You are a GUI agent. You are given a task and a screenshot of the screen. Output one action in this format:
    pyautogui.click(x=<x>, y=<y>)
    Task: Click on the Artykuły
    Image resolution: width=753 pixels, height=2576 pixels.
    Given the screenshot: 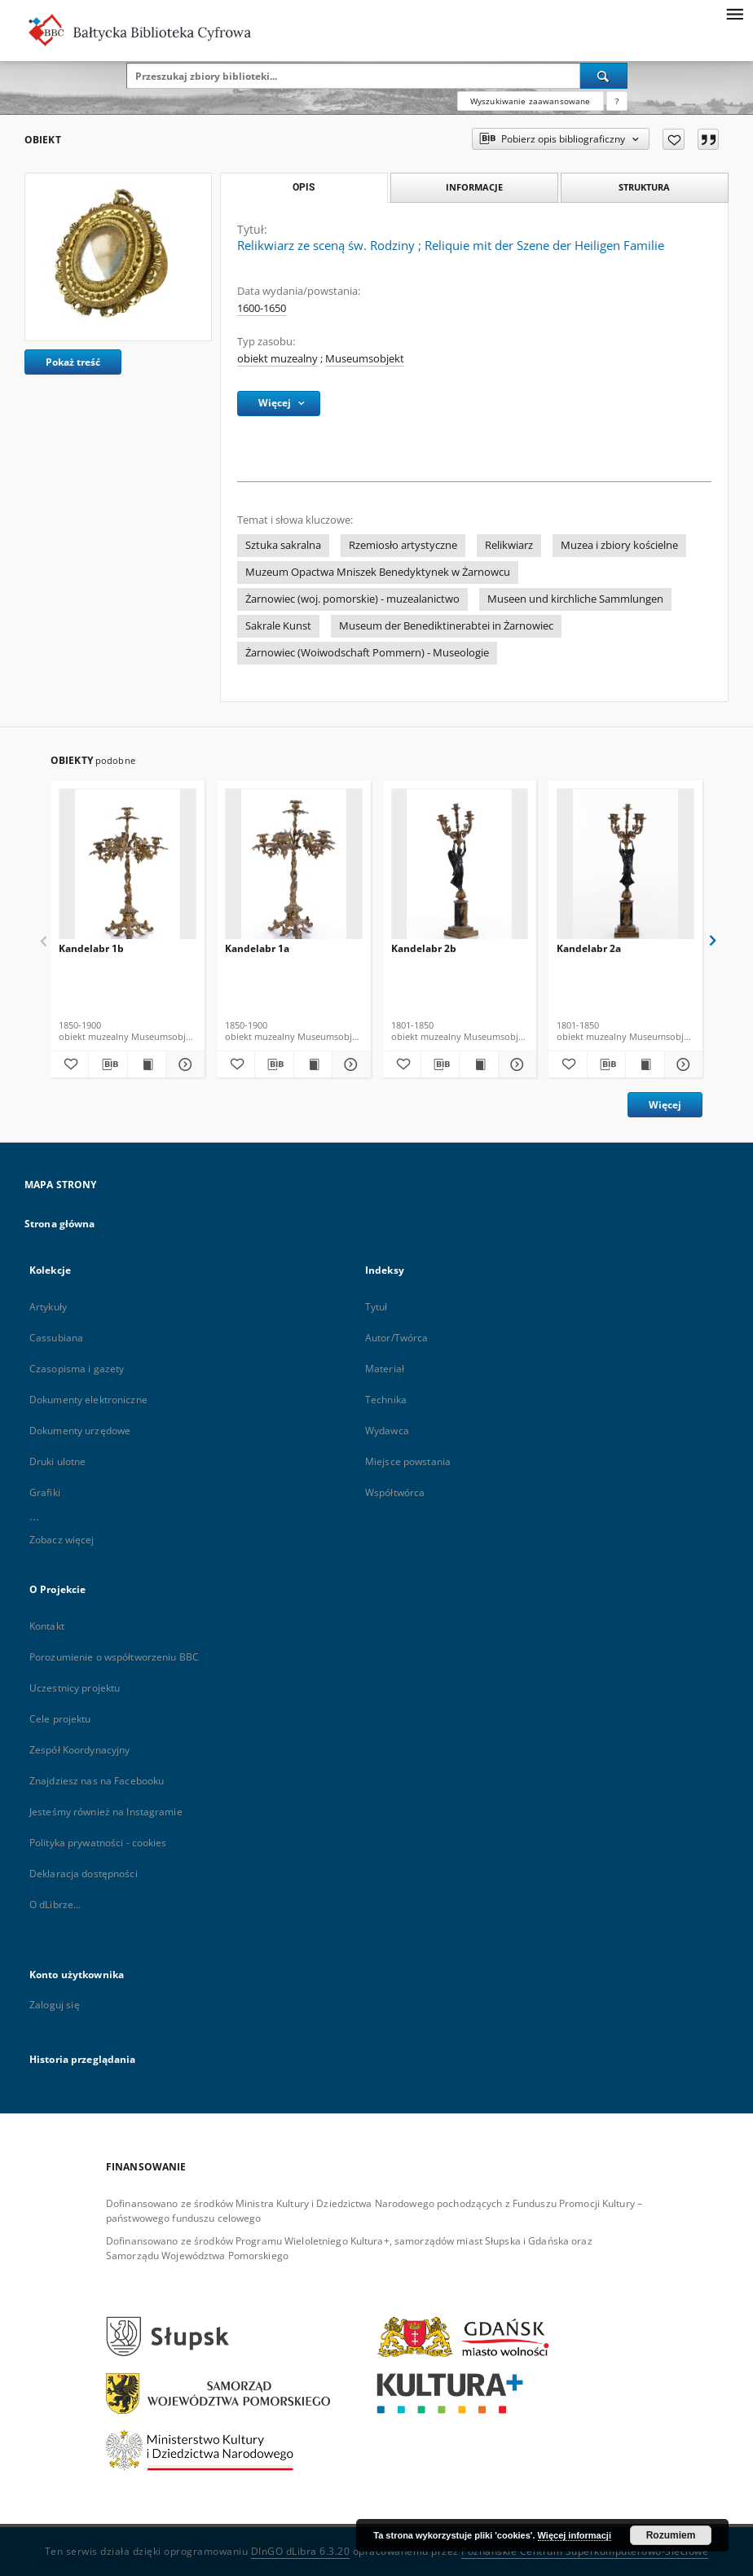 What is the action you would take?
    pyautogui.click(x=48, y=1307)
    